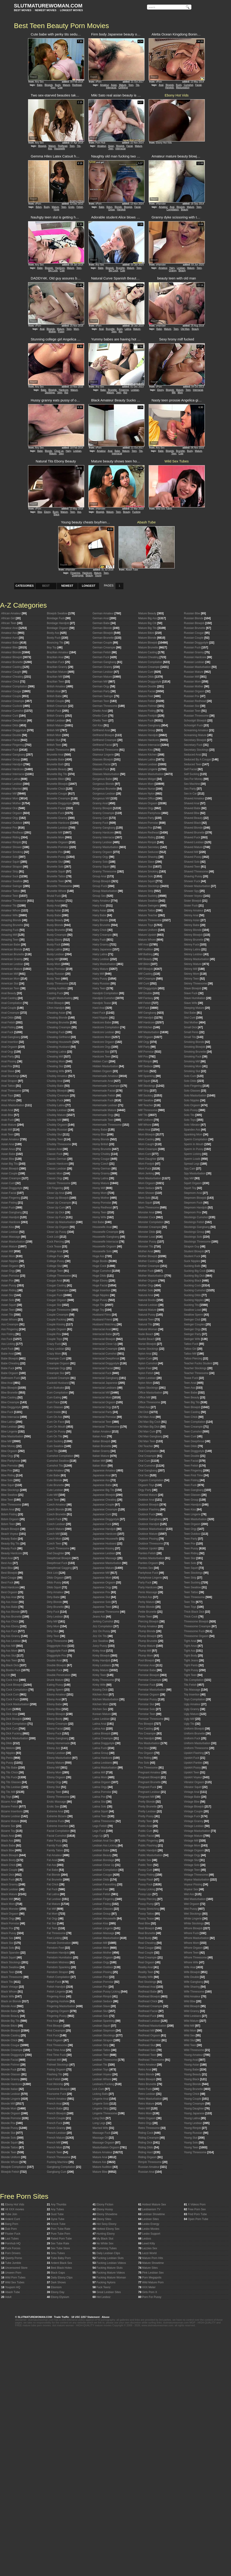  What do you see at coordinates (147, 2064) in the screenshot?
I see `Retro Amateur` at bounding box center [147, 2064].